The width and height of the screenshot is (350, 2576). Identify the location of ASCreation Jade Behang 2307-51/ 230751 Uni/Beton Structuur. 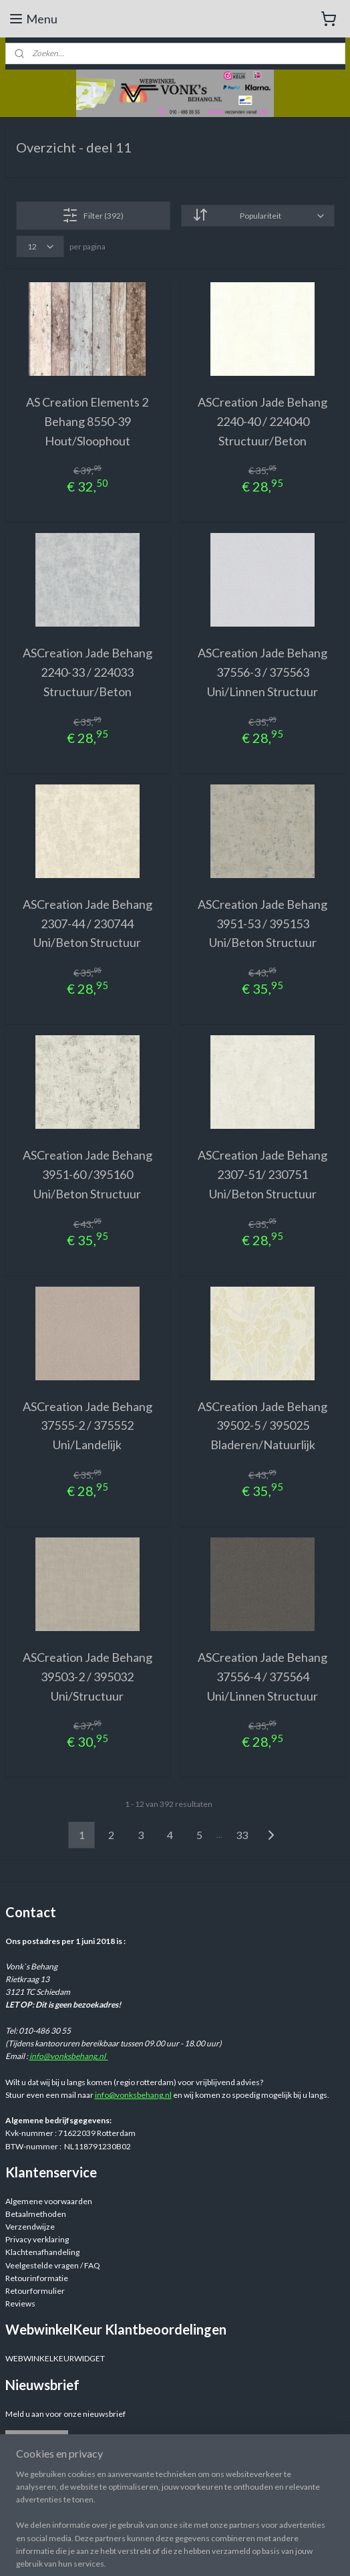
(262, 1174).